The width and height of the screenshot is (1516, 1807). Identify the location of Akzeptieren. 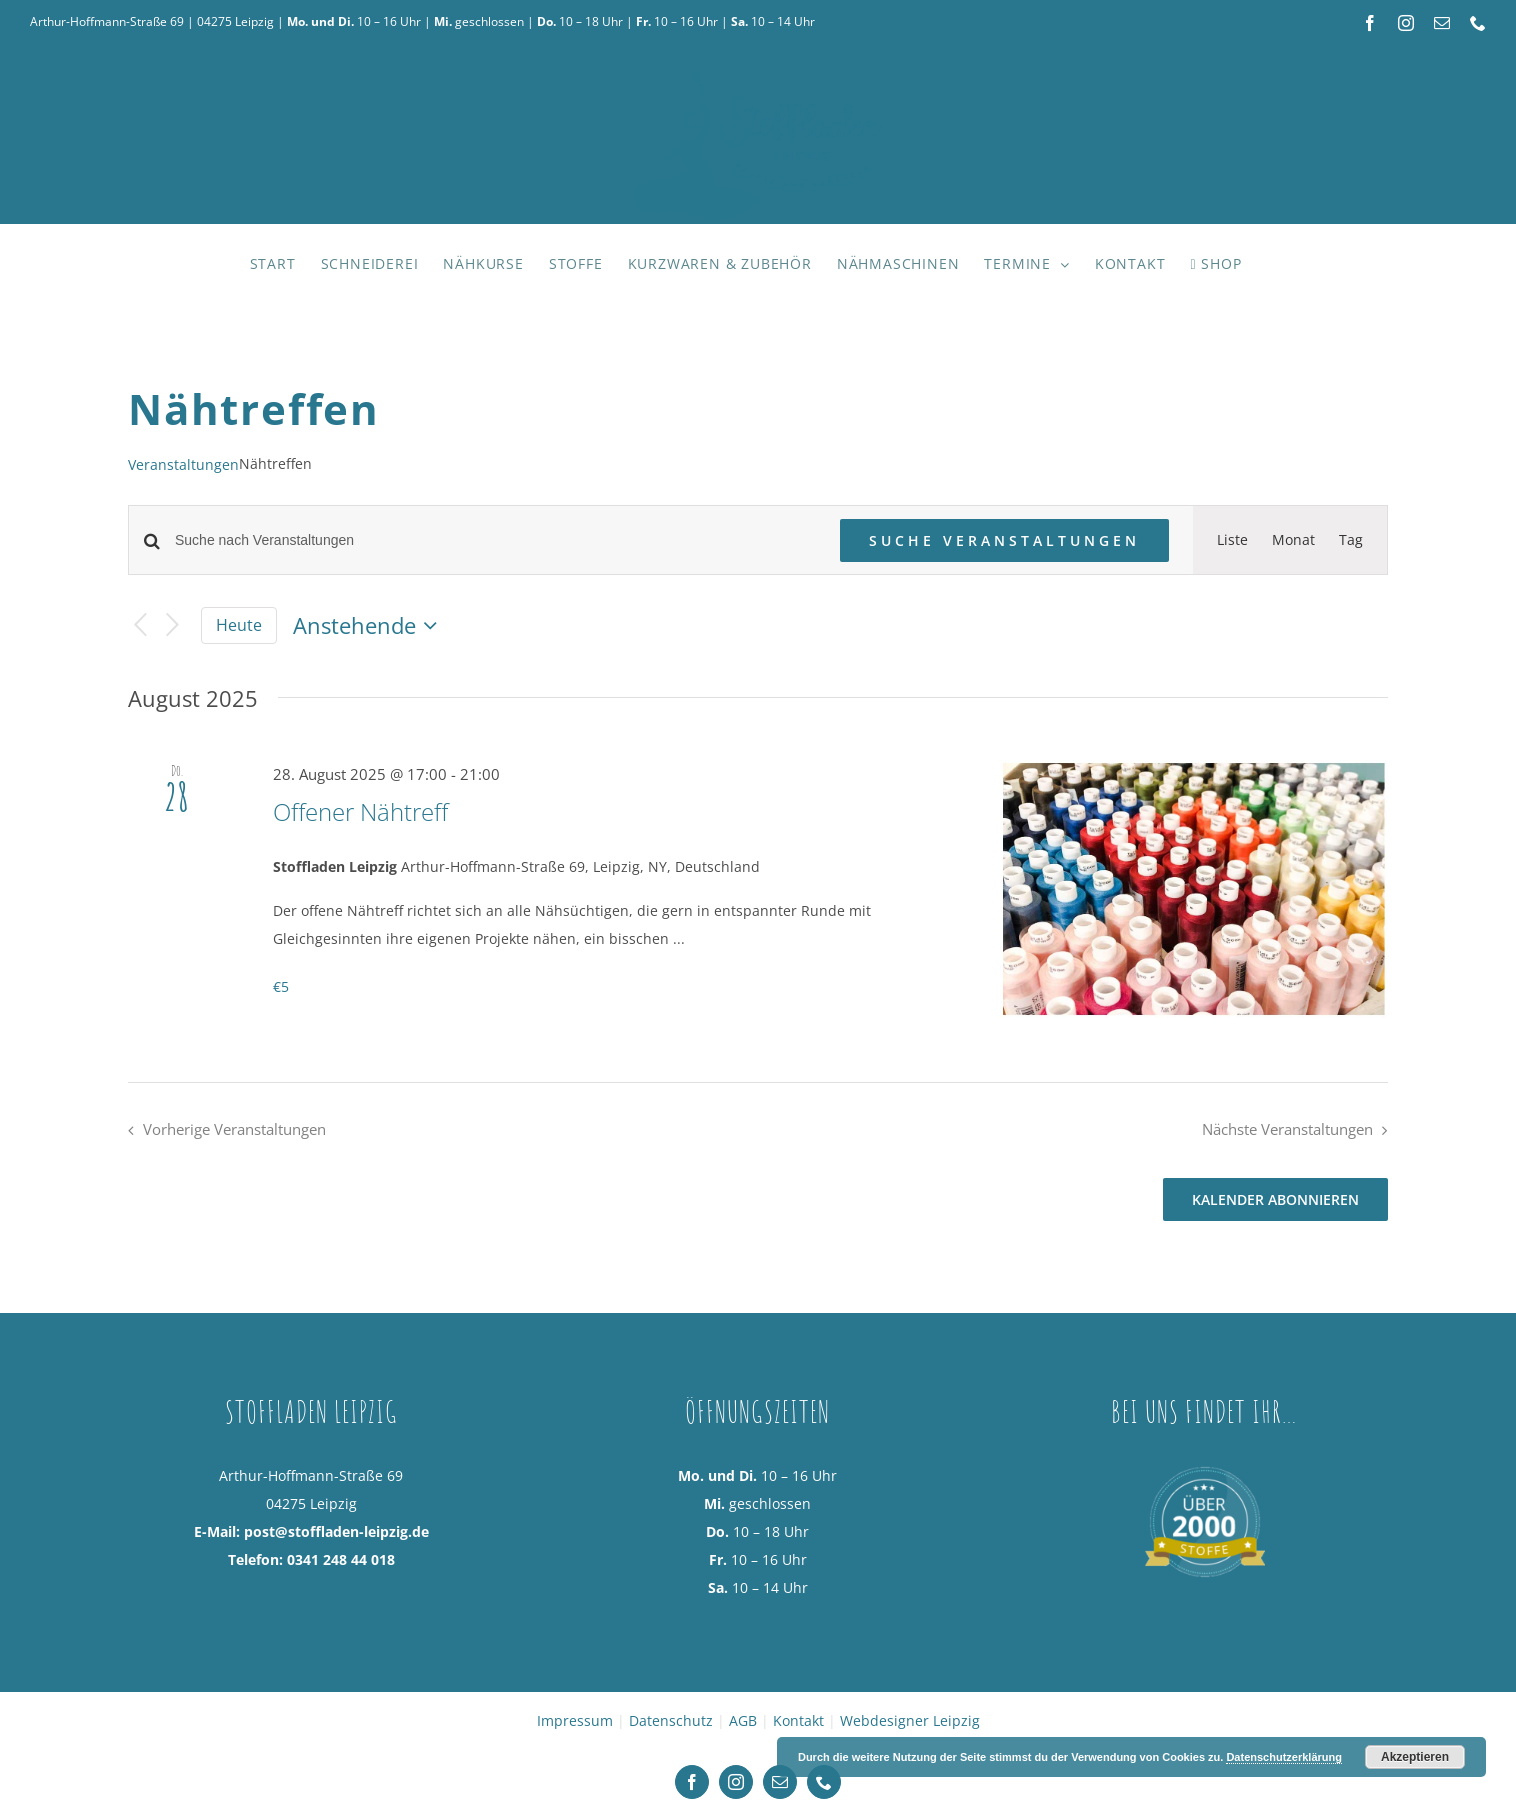
(1415, 1757).